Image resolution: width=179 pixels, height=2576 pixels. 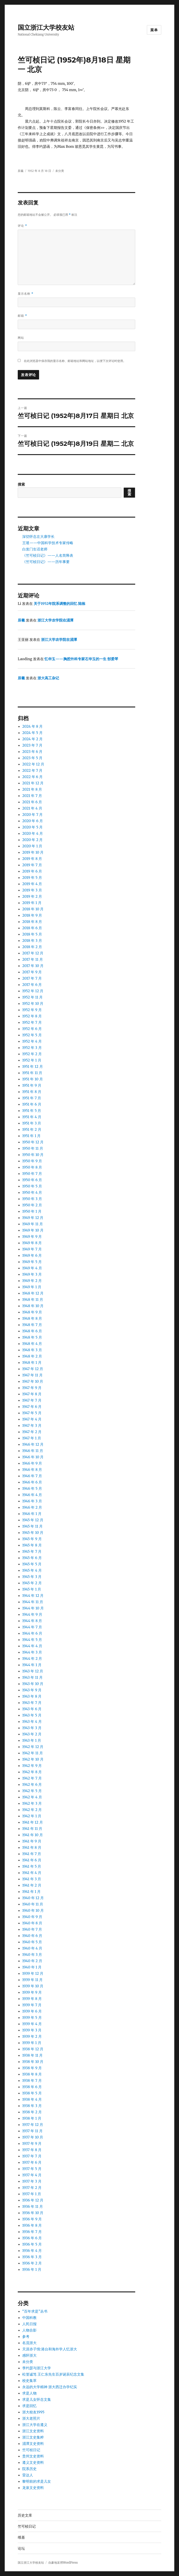 What do you see at coordinates (32, 1028) in the screenshot?
I see `1952 年 6 月` at bounding box center [32, 1028].